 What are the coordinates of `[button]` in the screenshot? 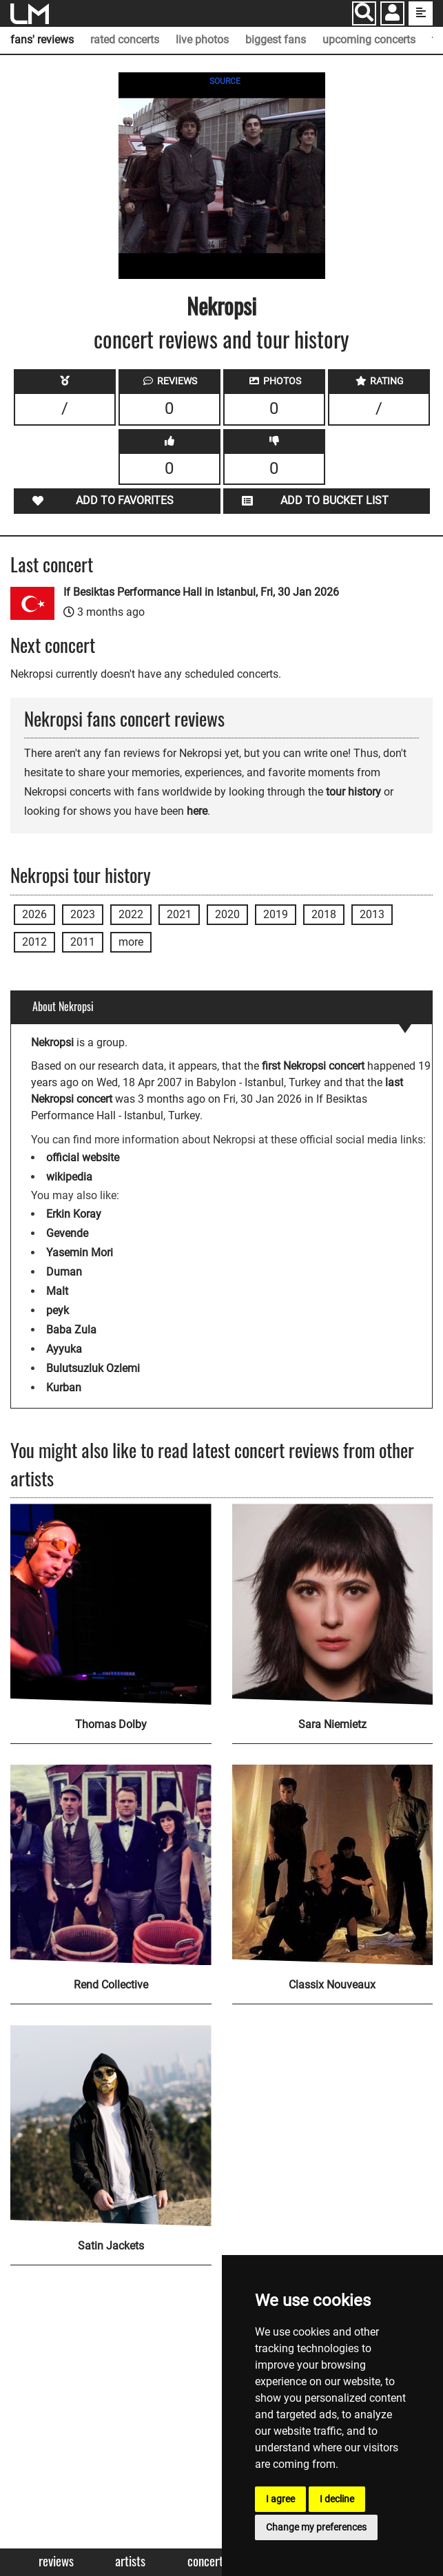 It's located at (392, 14).